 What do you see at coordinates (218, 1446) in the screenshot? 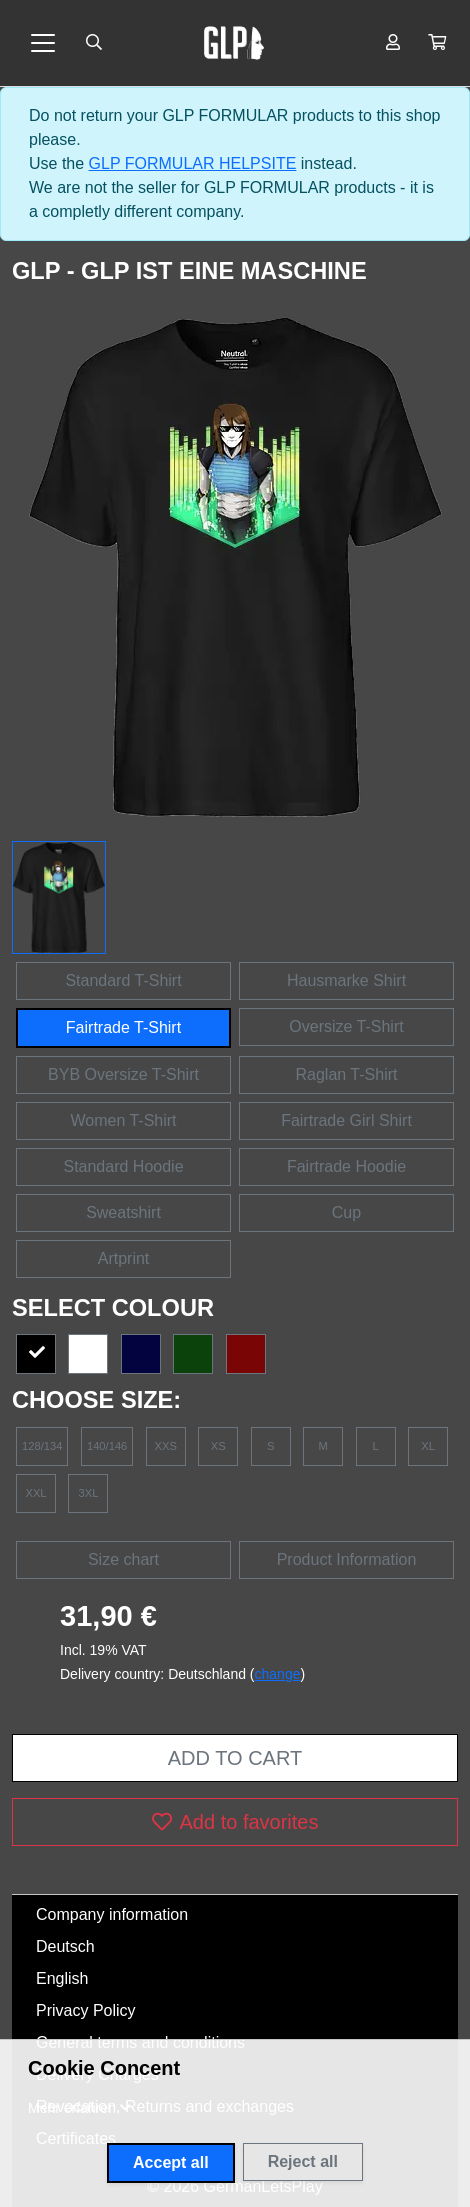
I see `XS` at bounding box center [218, 1446].